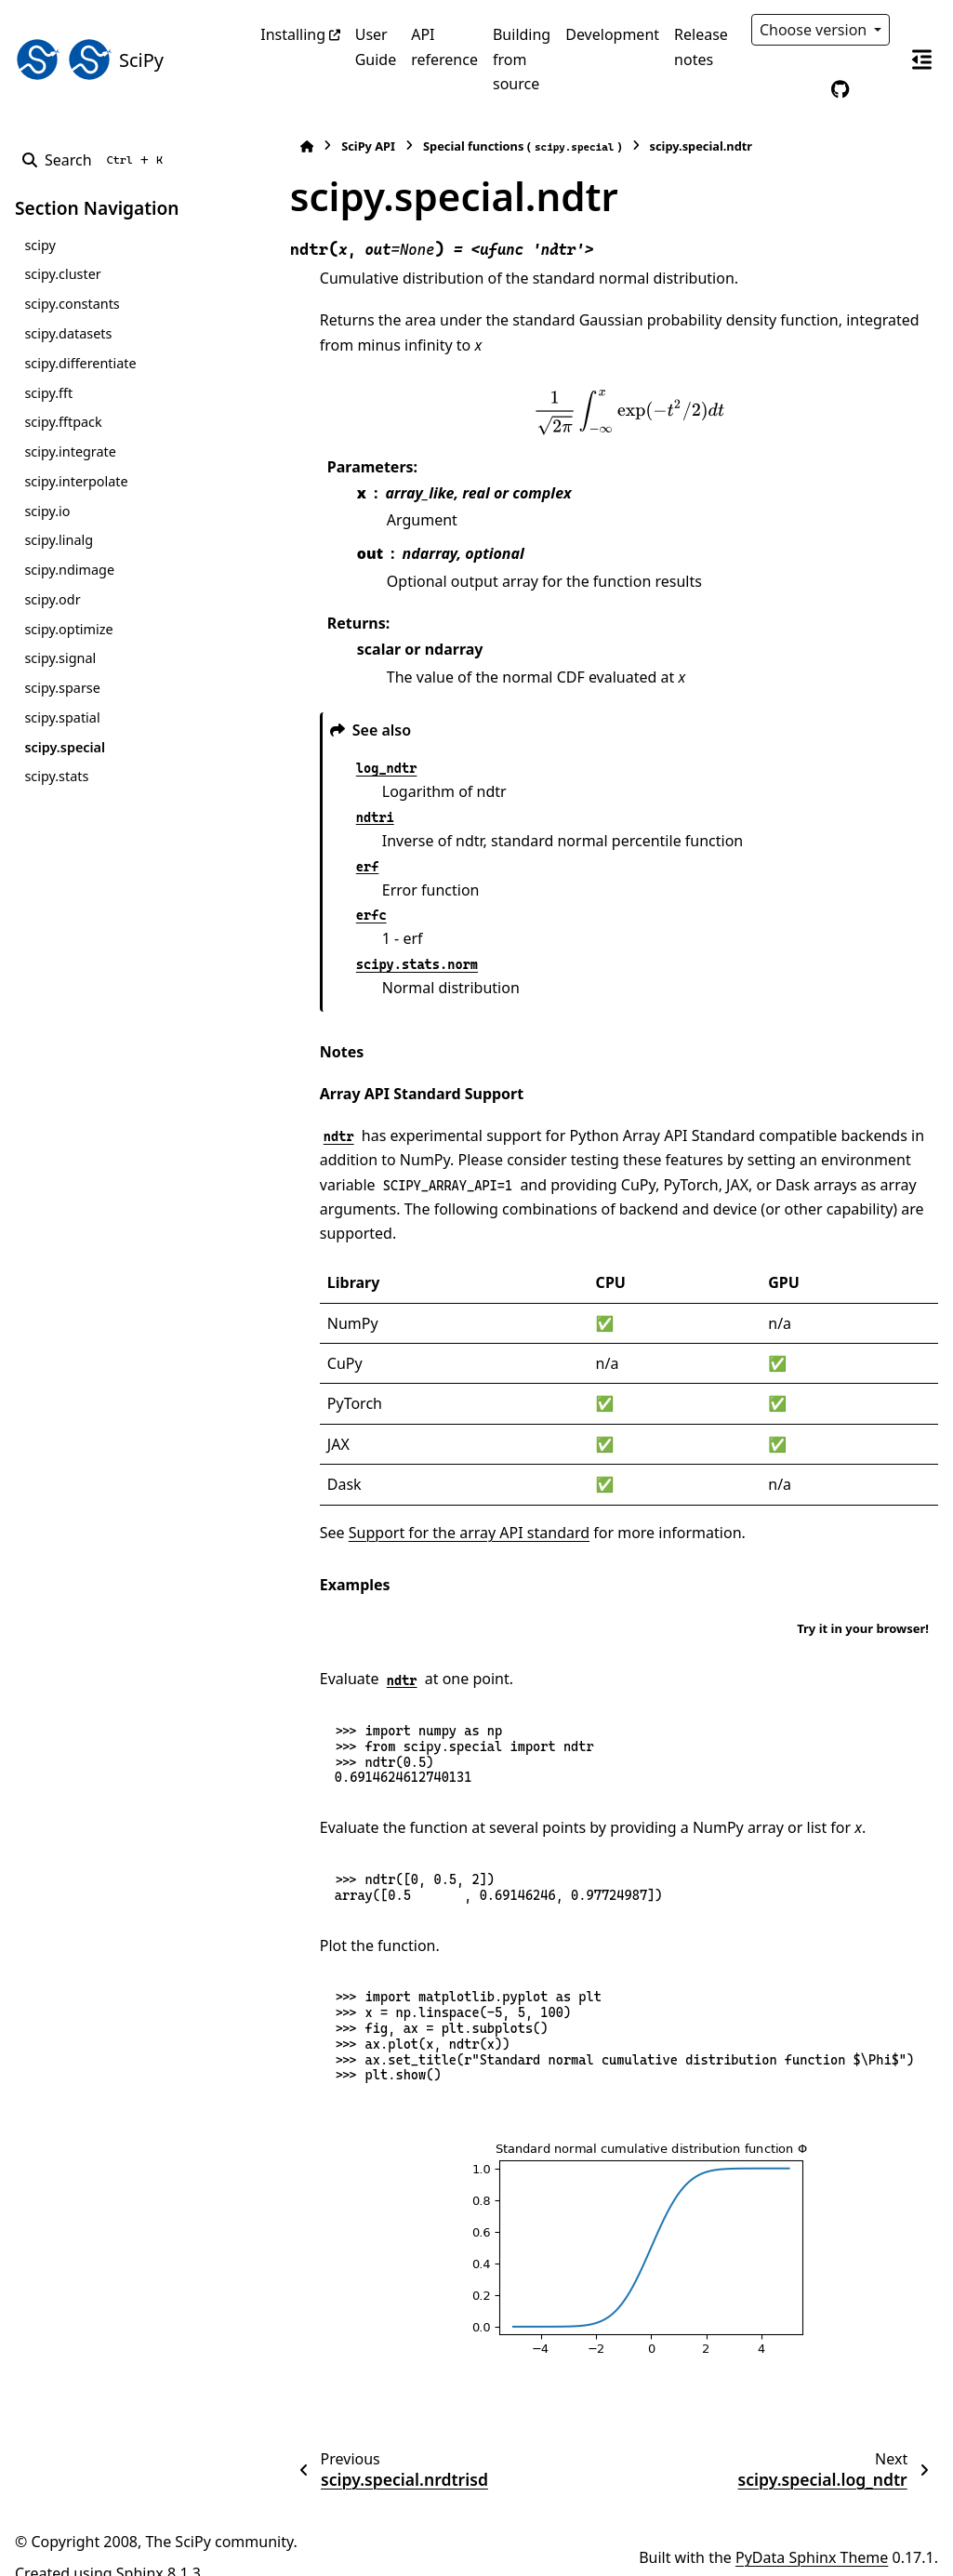 Image resolution: width=953 pixels, height=2576 pixels. What do you see at coordinates (701, 46) in the screenshot?
I see `Release notes` at bounding box center [701, 46].